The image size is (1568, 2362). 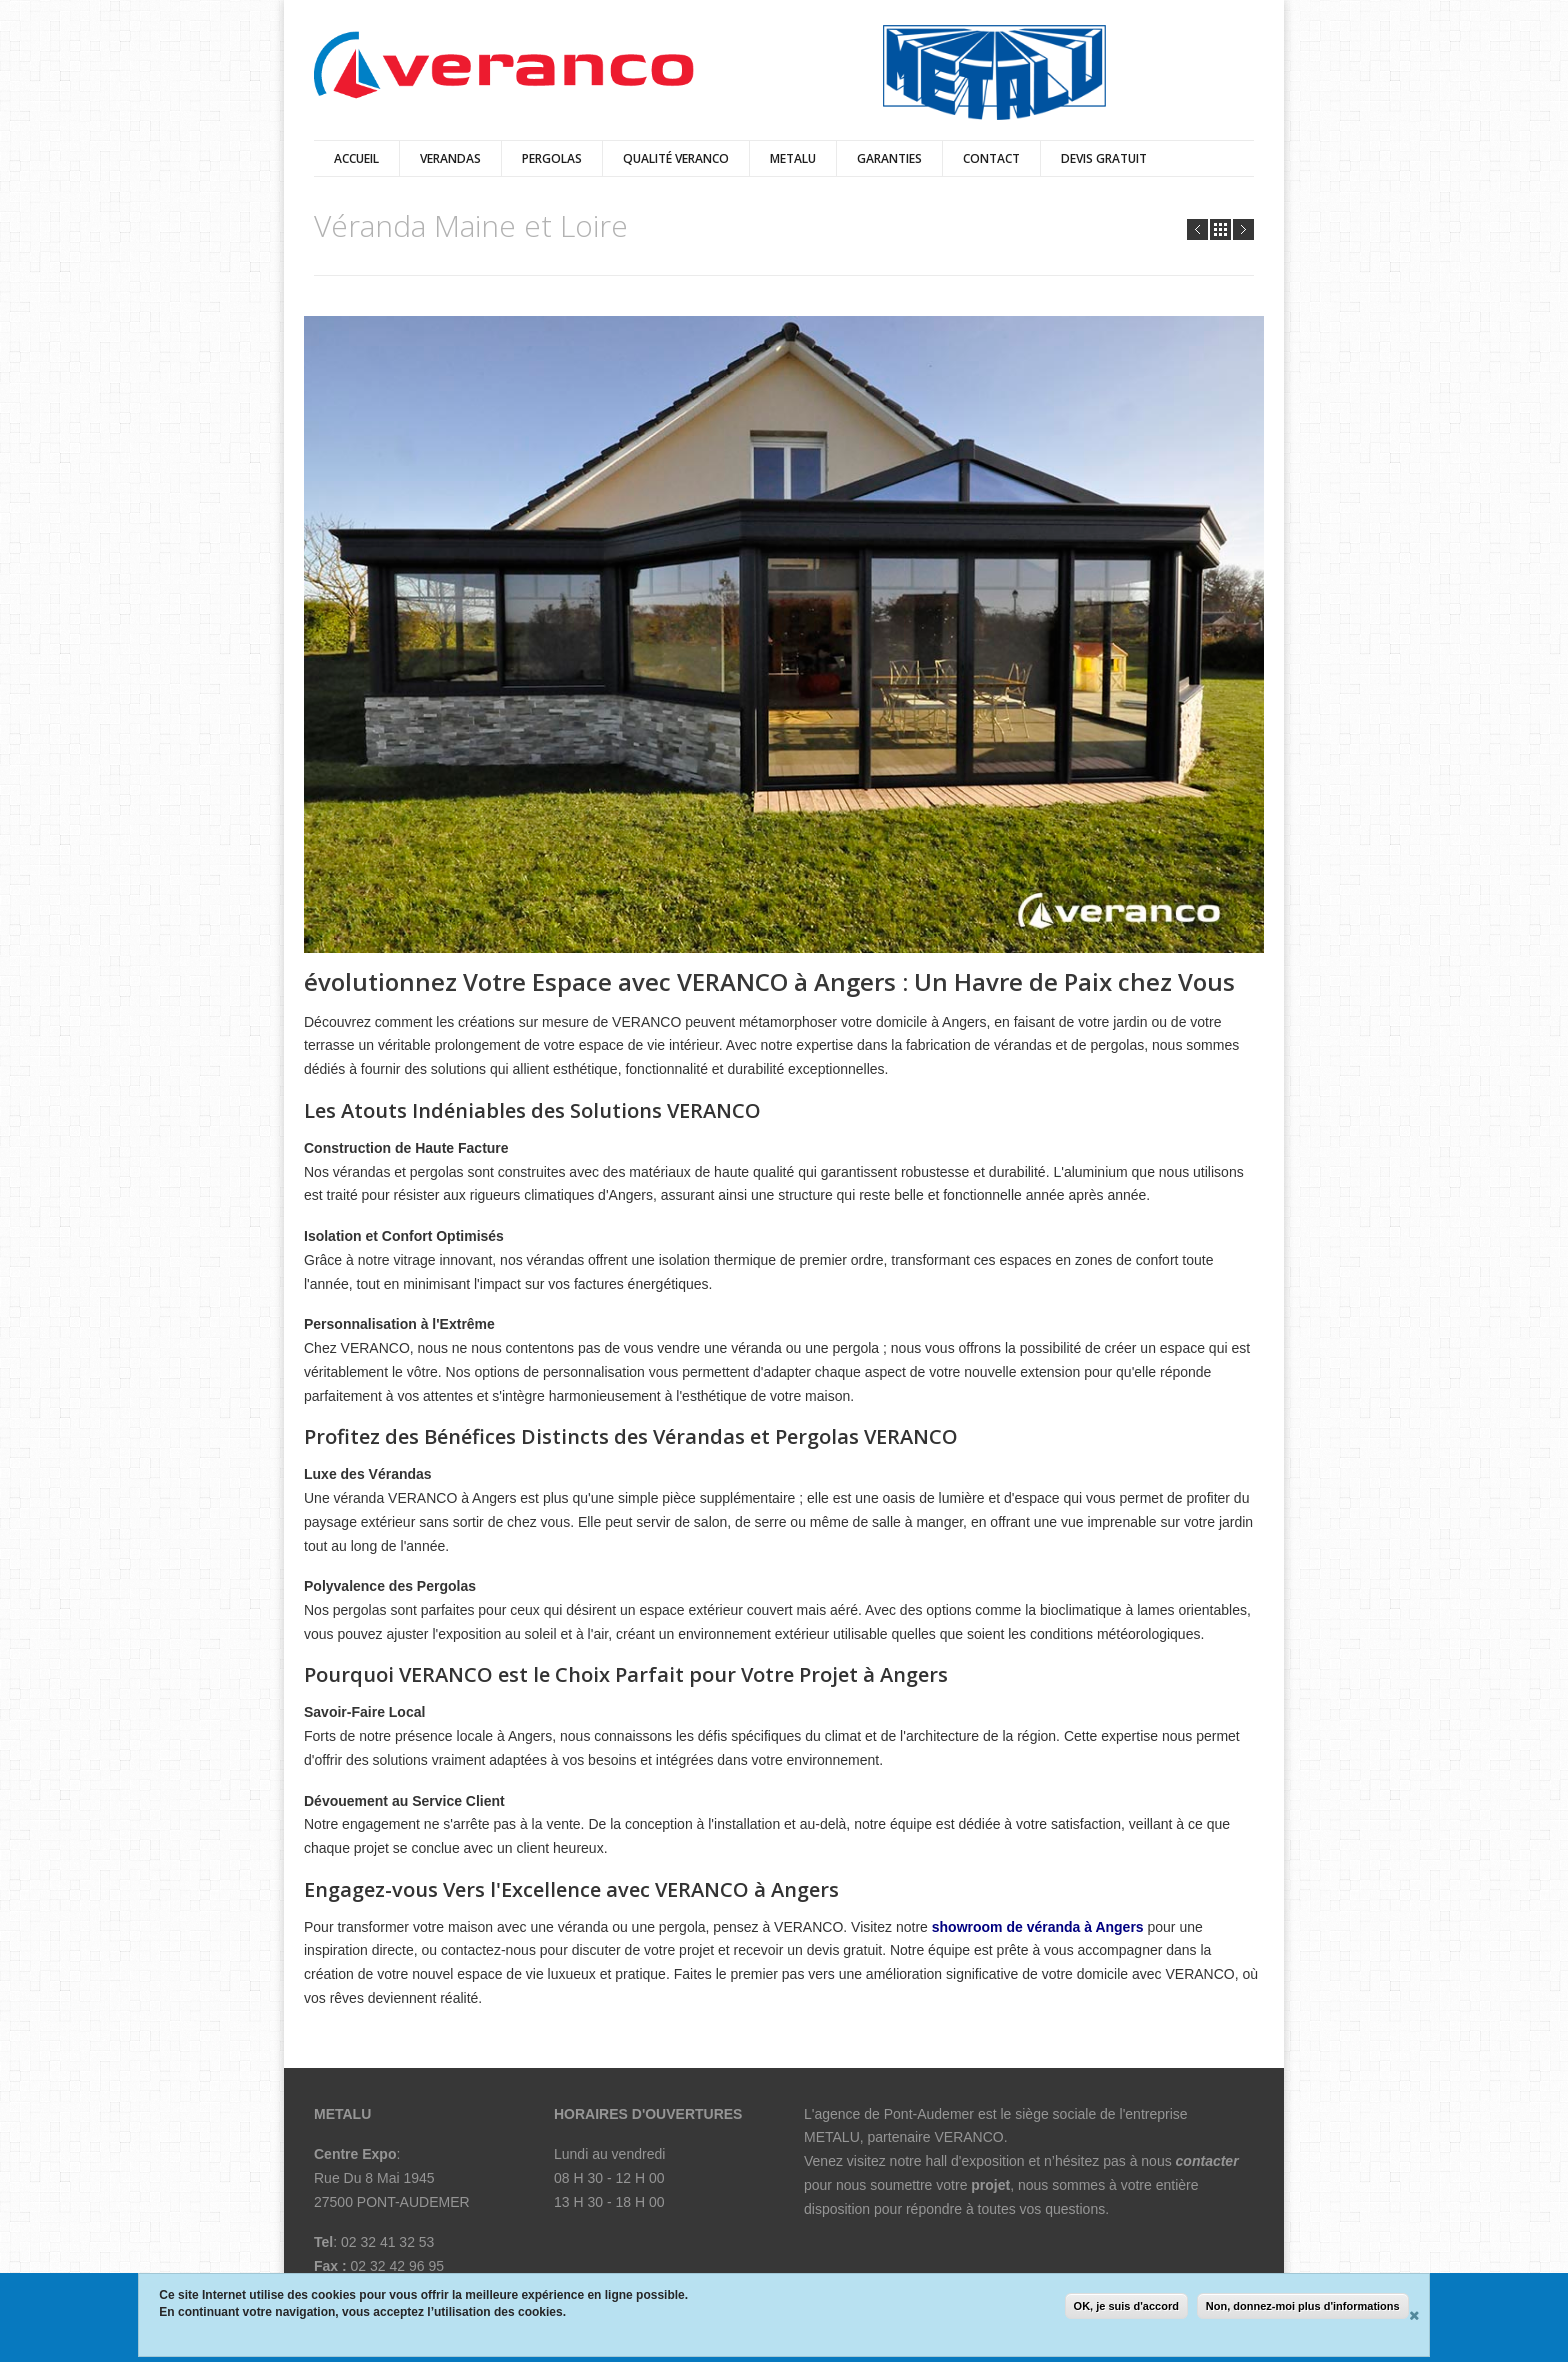 What do you see at coordinates (1197, 229) in the screenshot?
I see `Prev` at bounding box center [1197, 229].